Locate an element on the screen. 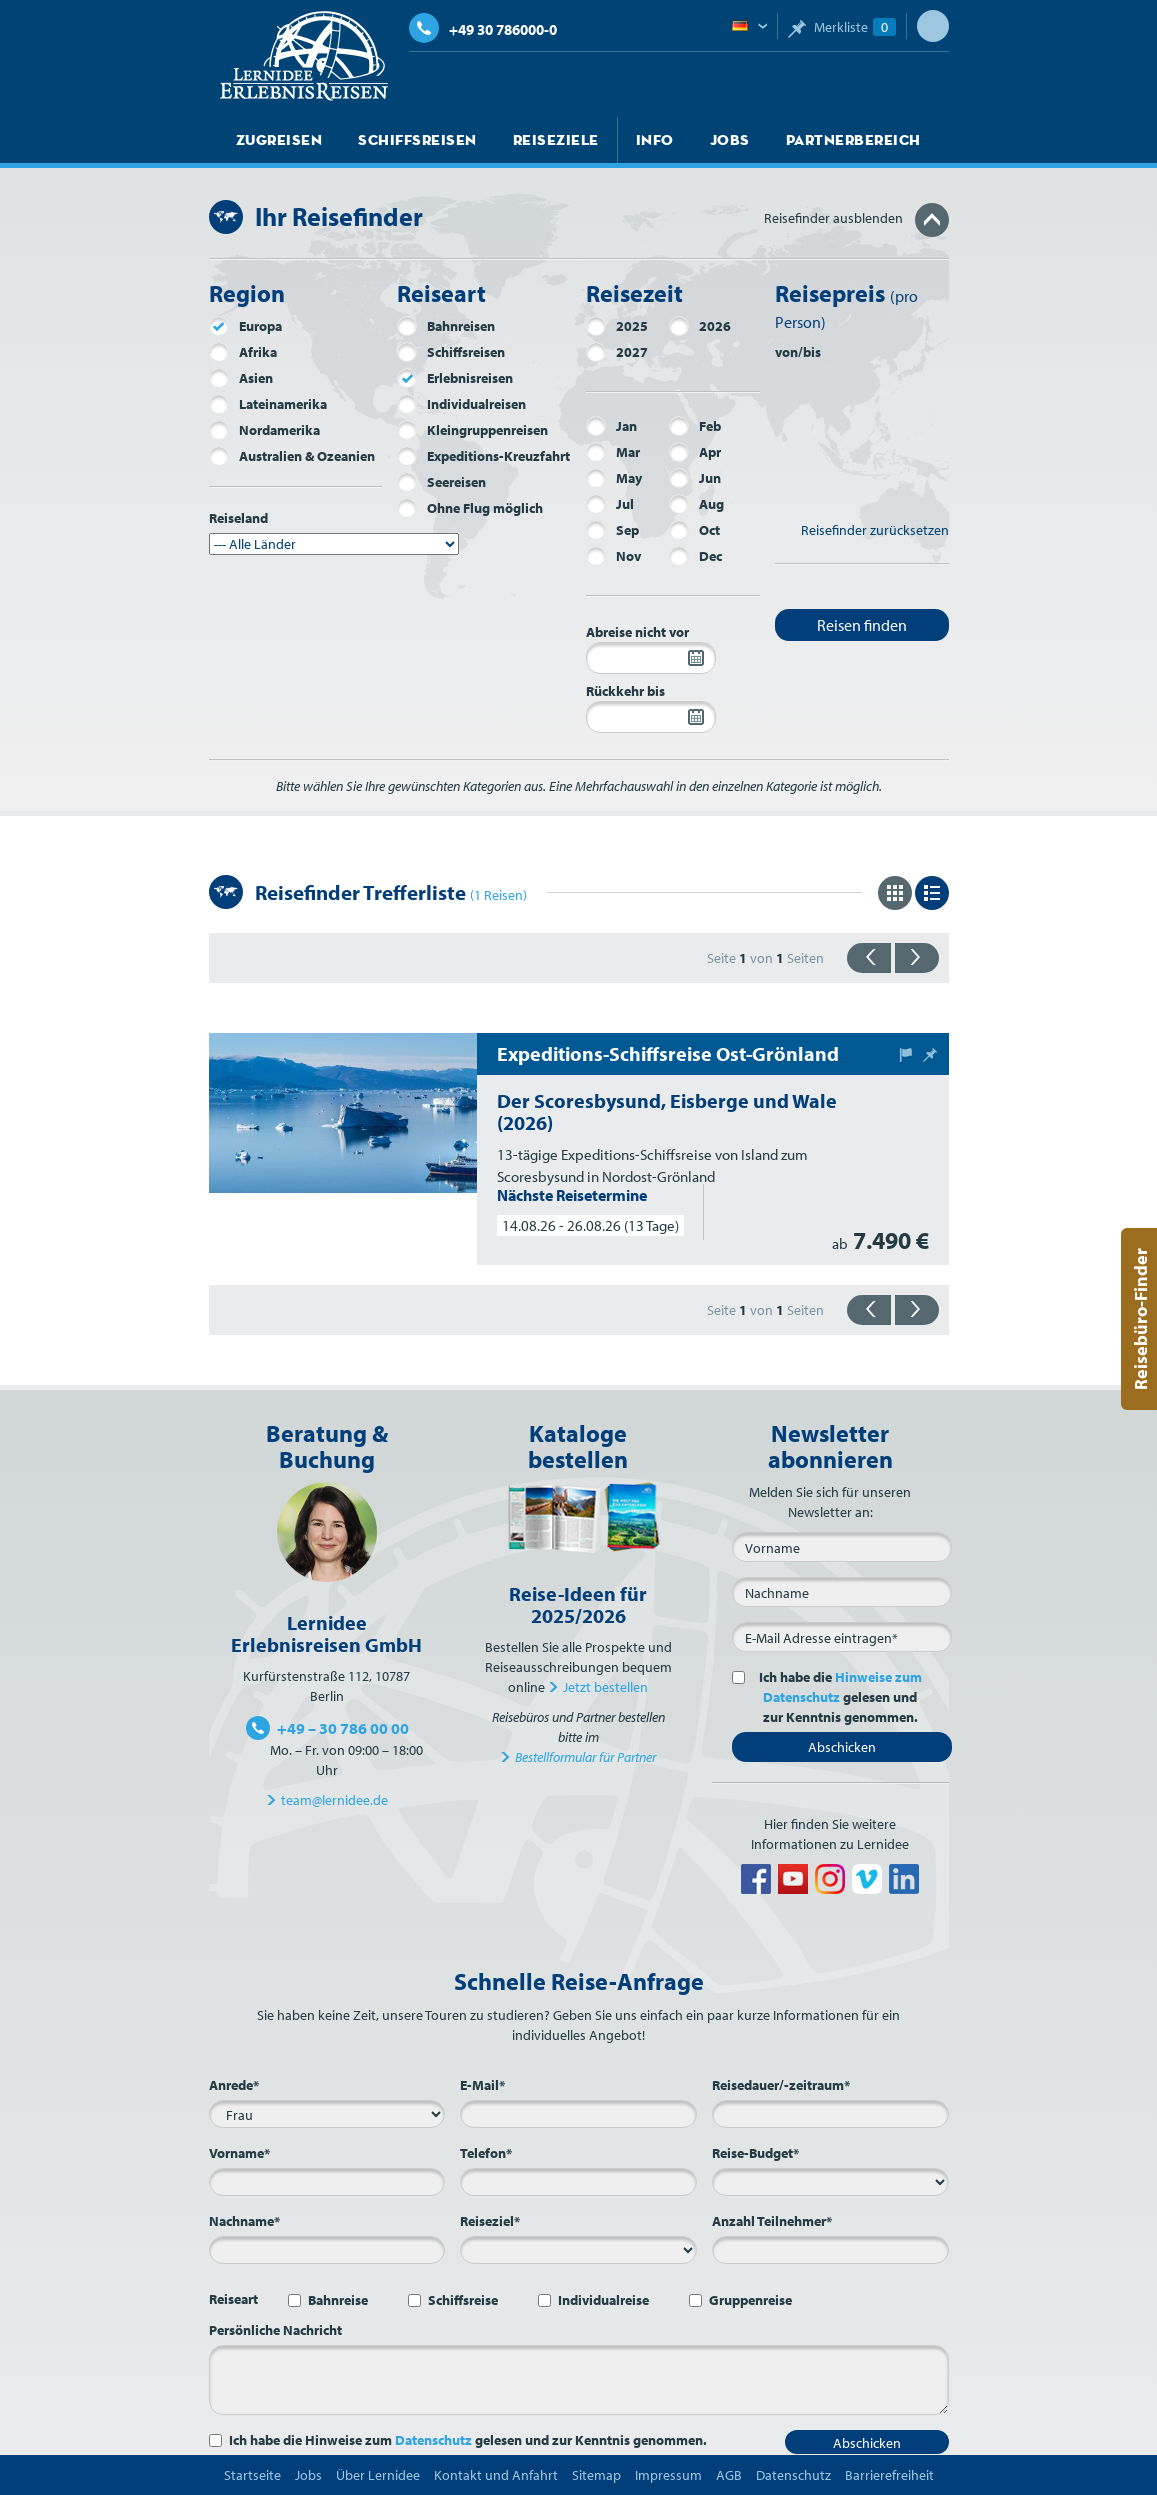  Aug is located at coordinates (696, 504).